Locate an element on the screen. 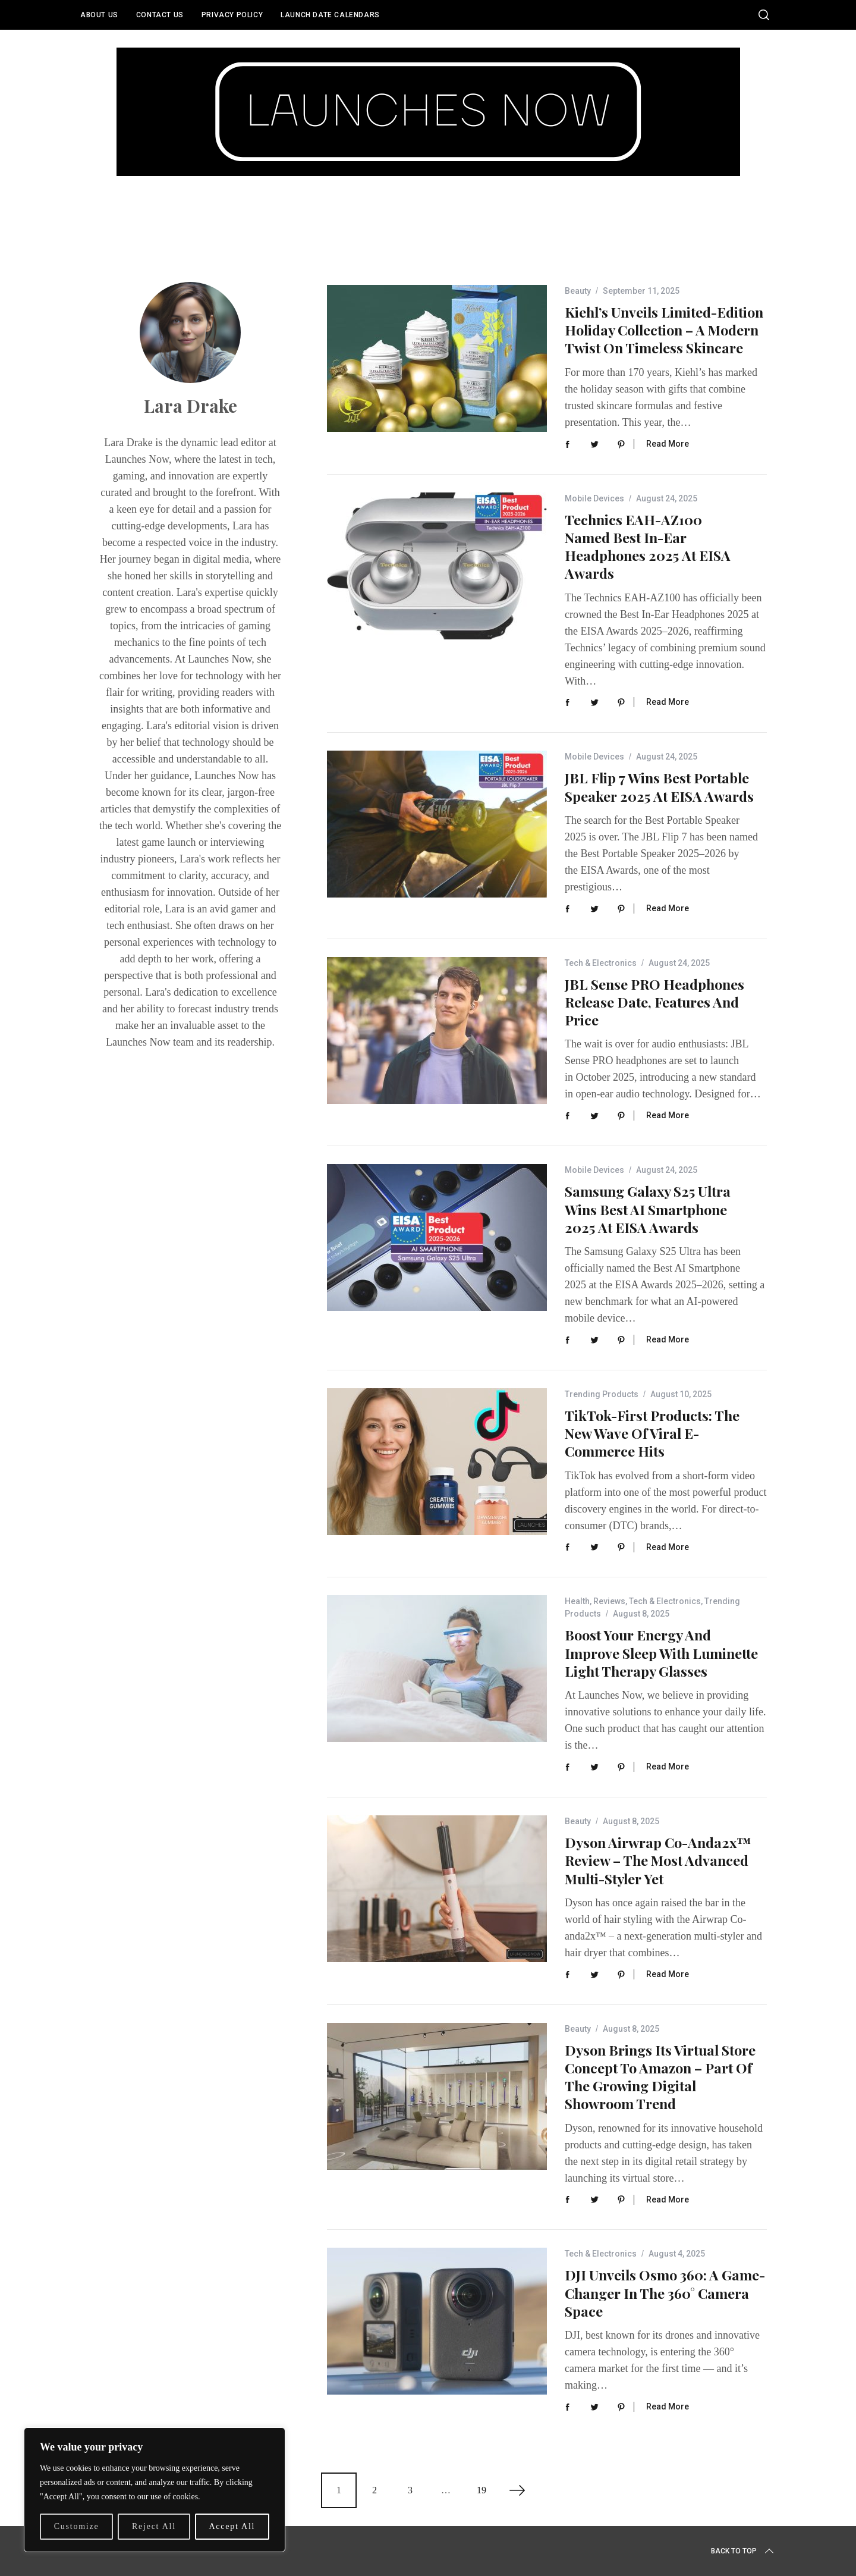  Contact Us is located at coordinates (160, 15).